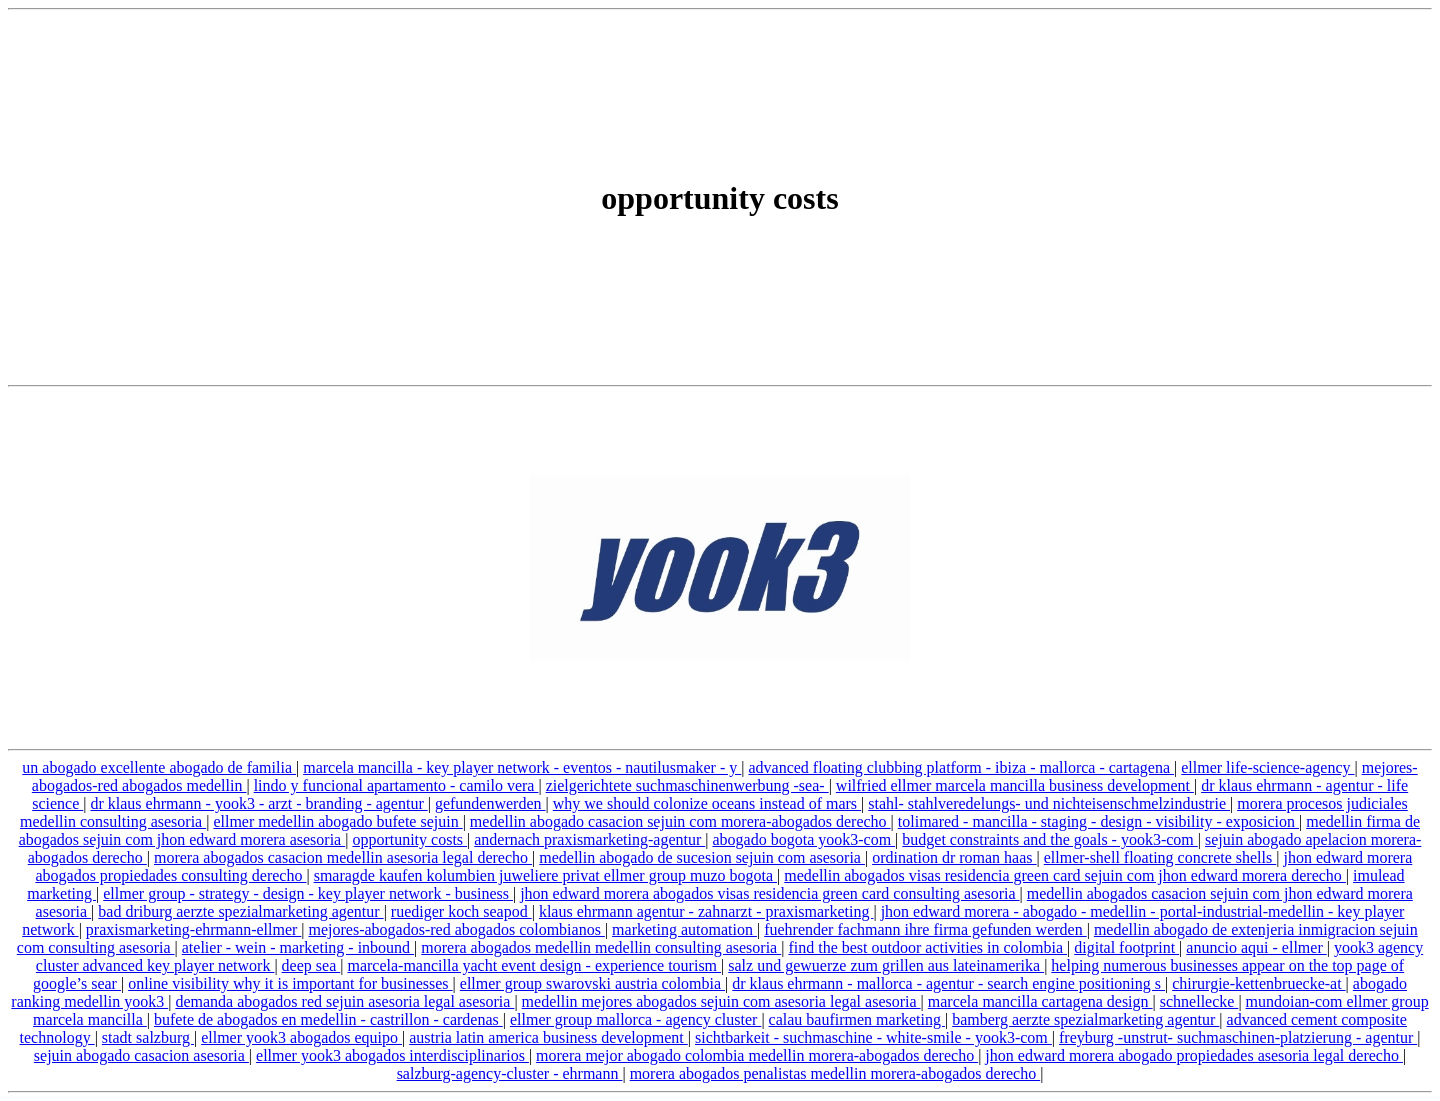  Describe the element at coordinates (1267, 767) in the screenshot. I see `ellmer life-science-agency` at that location.